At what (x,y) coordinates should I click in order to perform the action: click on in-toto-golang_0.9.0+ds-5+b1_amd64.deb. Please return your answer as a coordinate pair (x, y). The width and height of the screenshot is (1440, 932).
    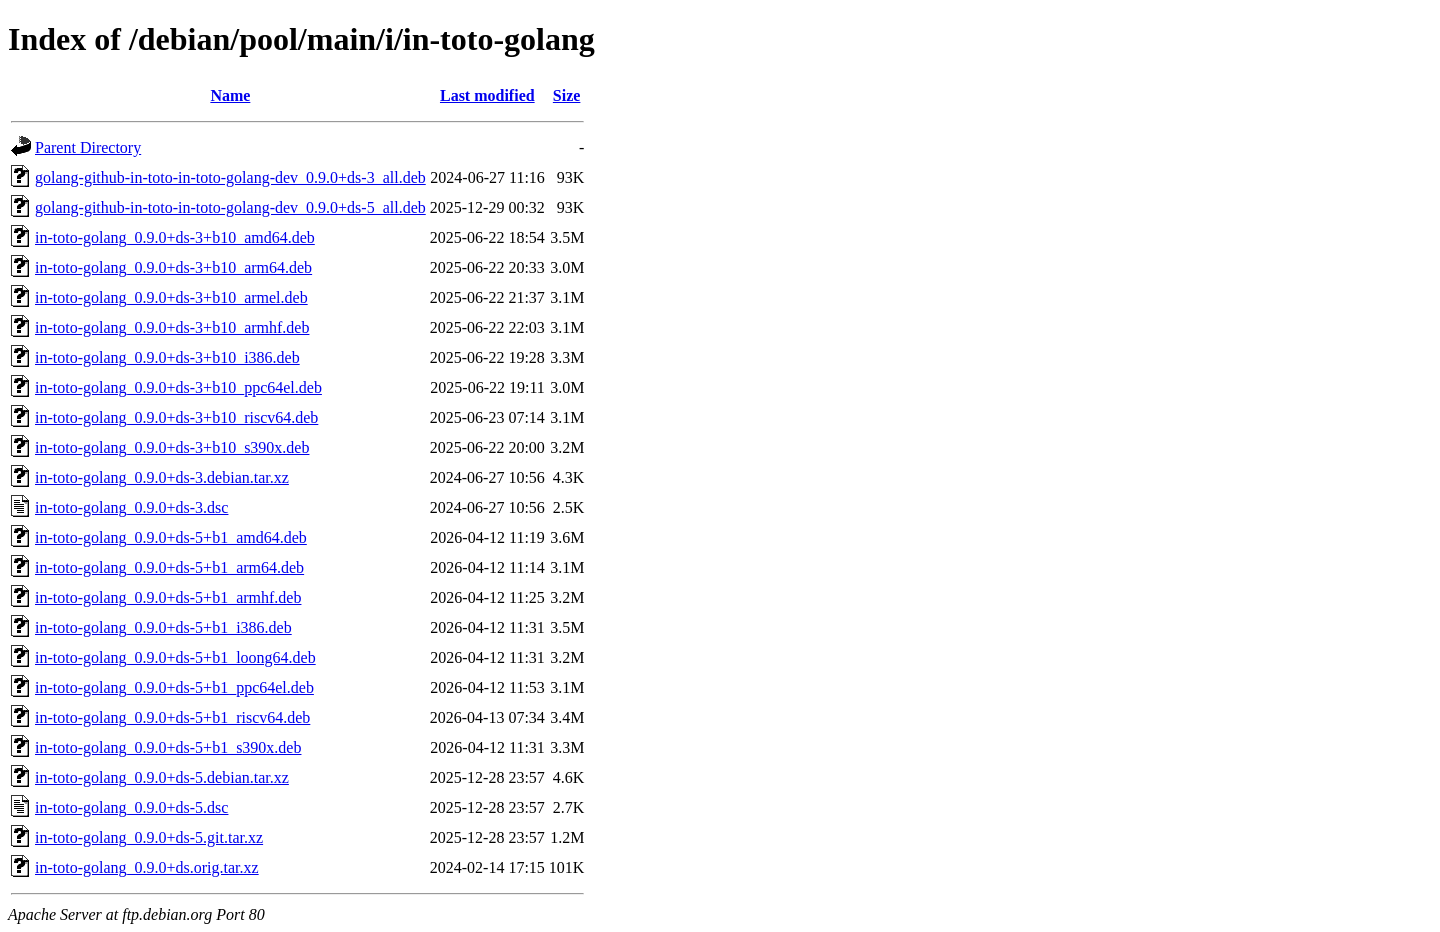
    Looking at the image, I should click on (171, 537).